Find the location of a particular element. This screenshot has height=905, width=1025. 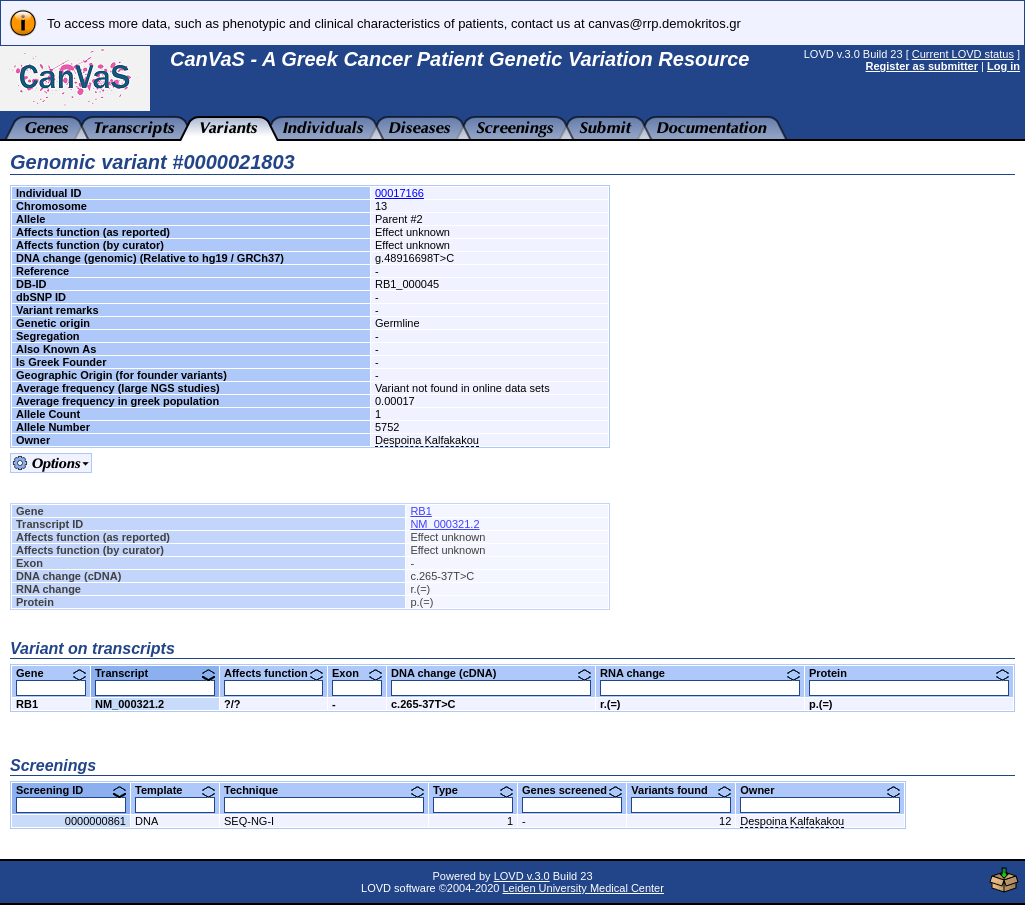

Template is located at coordinates (175, 790).